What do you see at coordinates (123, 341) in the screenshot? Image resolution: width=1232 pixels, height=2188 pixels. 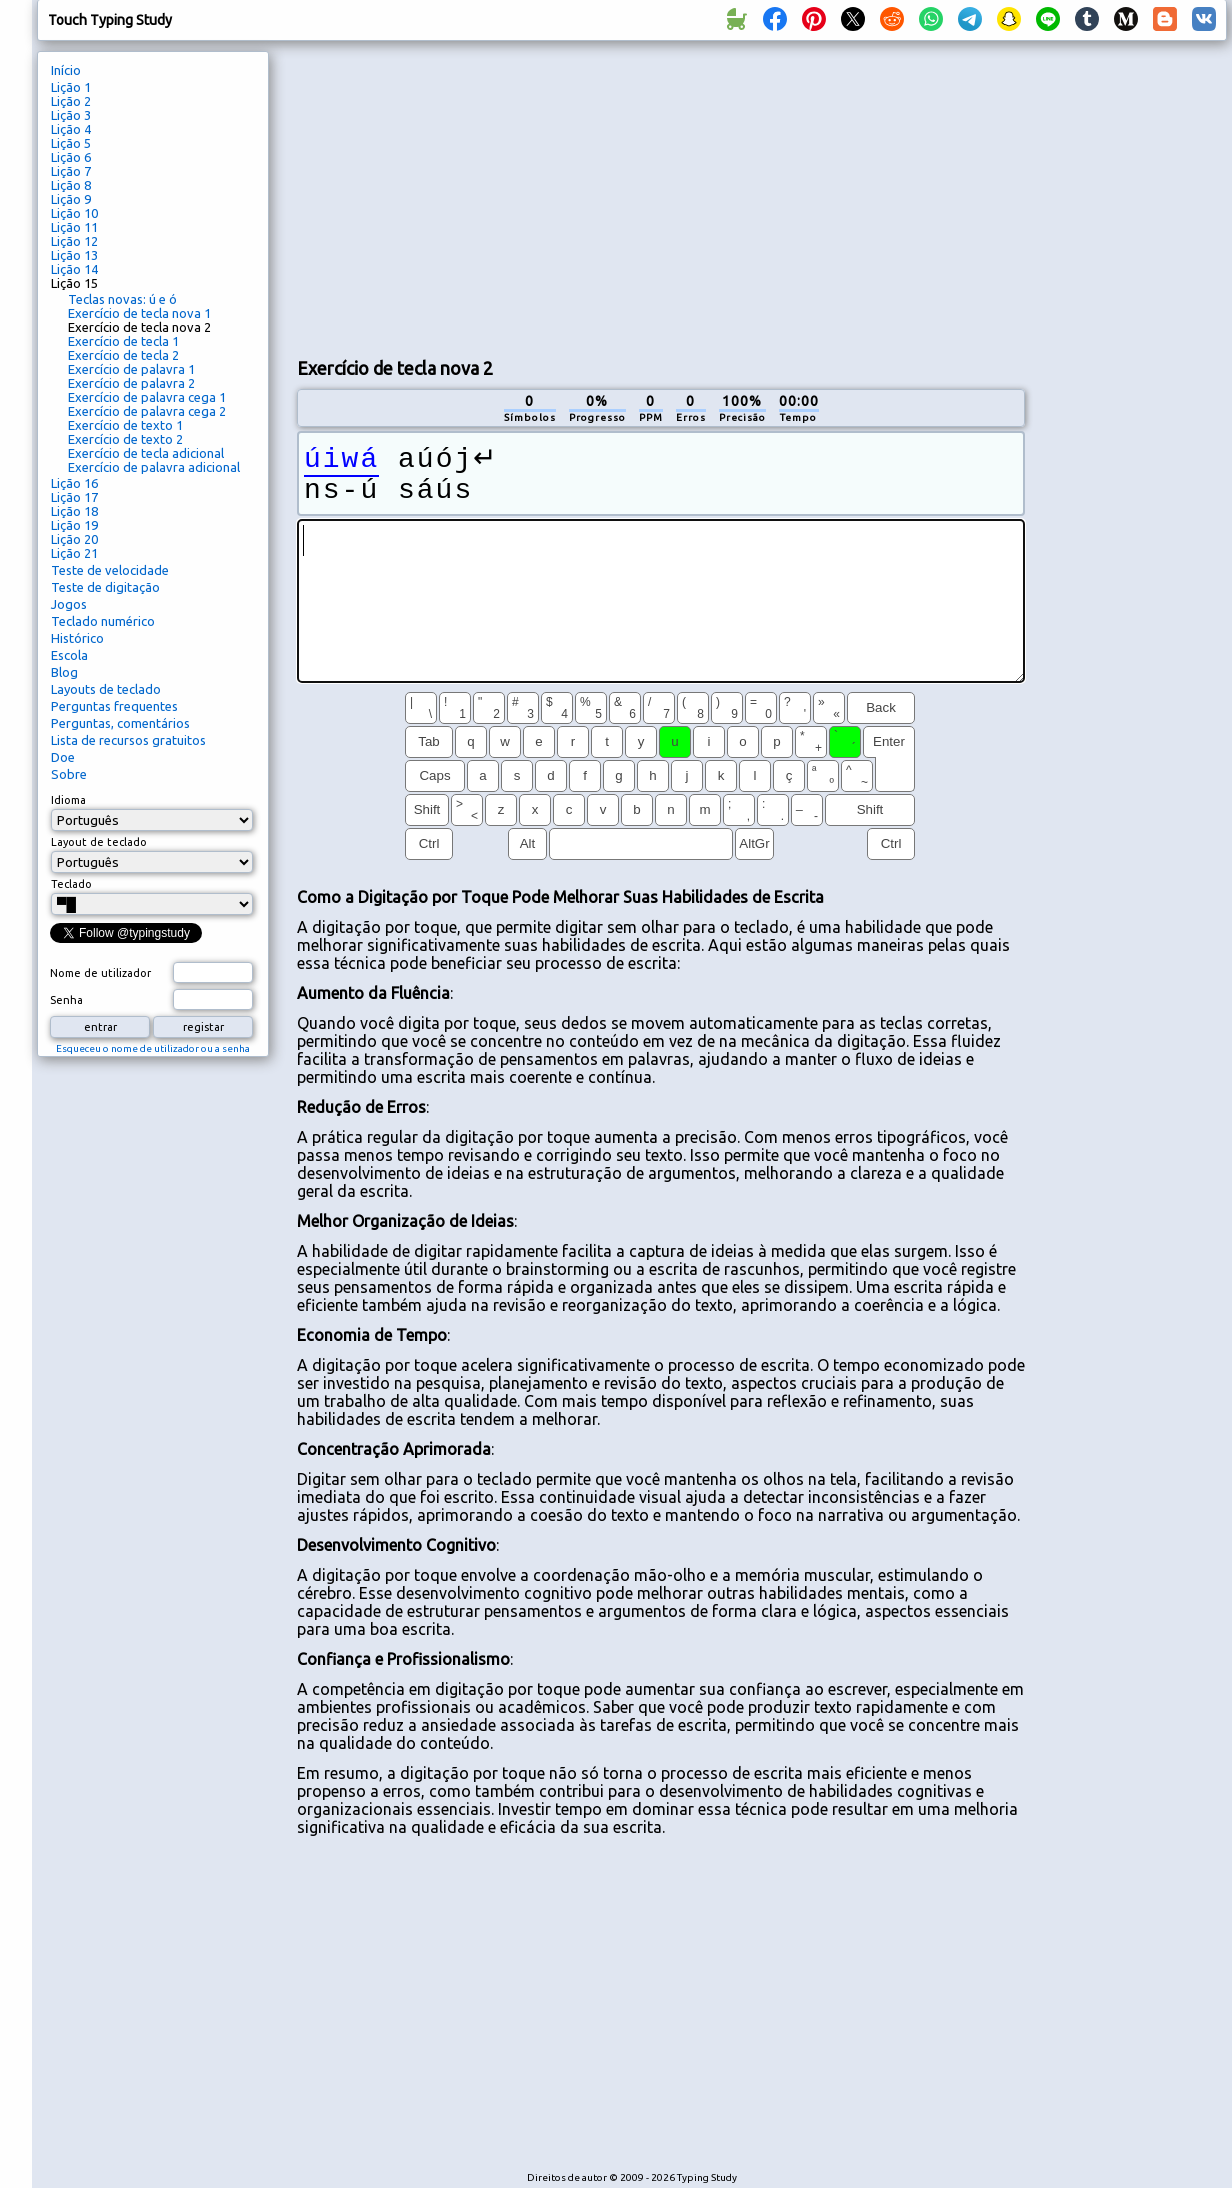 I see `Exercício de tecla 1` at bounding box center [123, 341].